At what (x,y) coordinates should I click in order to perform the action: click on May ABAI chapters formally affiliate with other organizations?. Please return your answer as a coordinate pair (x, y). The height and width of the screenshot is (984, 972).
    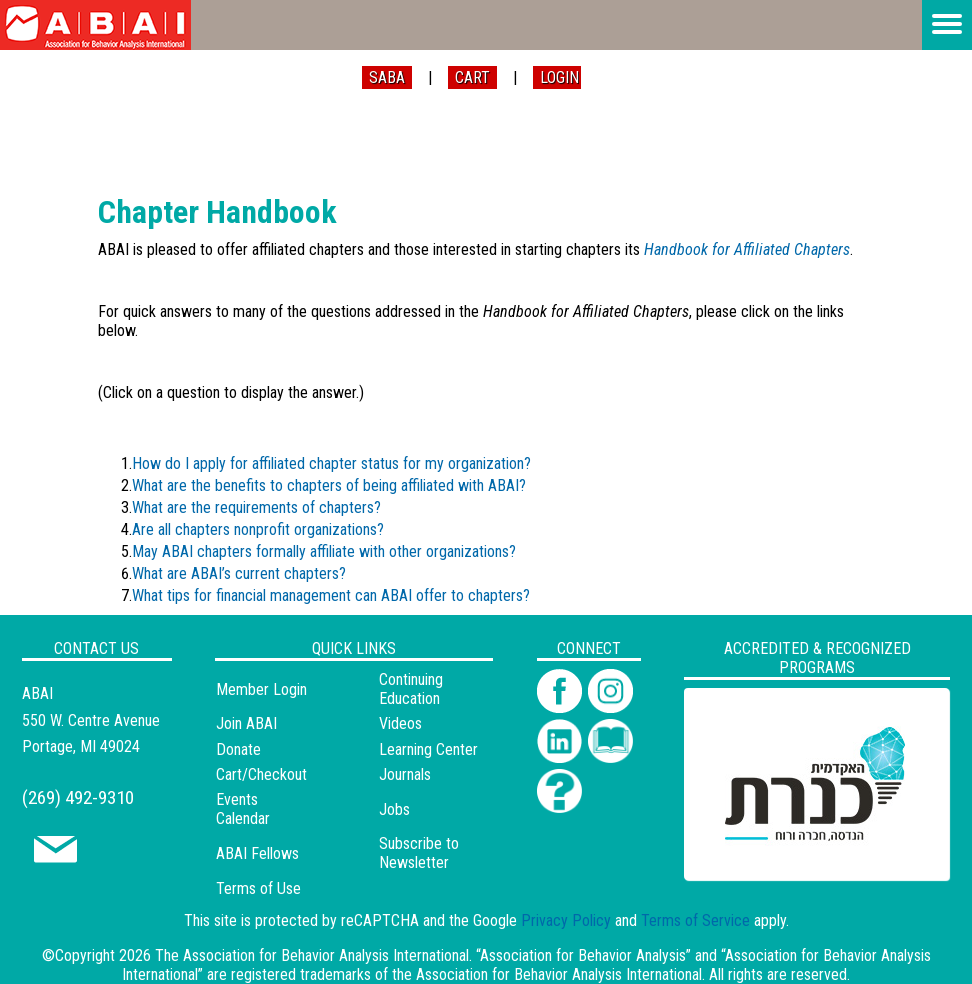
    Looking at the image, I should click on (326, 551).